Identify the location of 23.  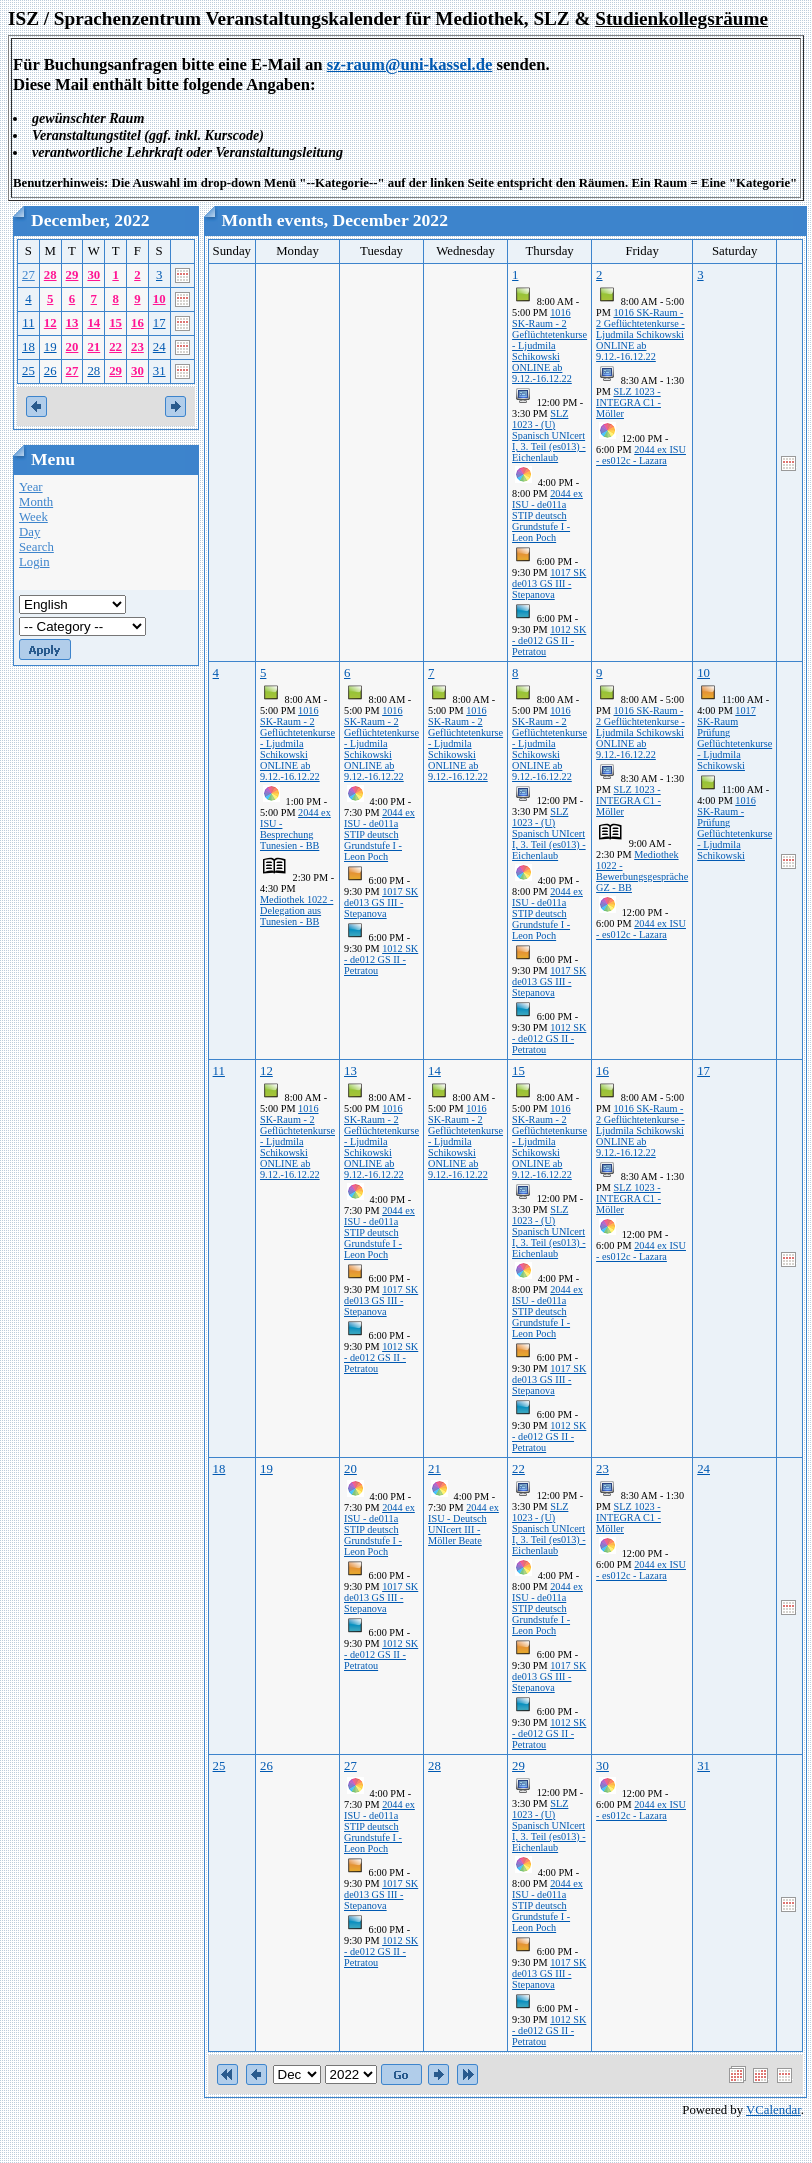
(137, 347).